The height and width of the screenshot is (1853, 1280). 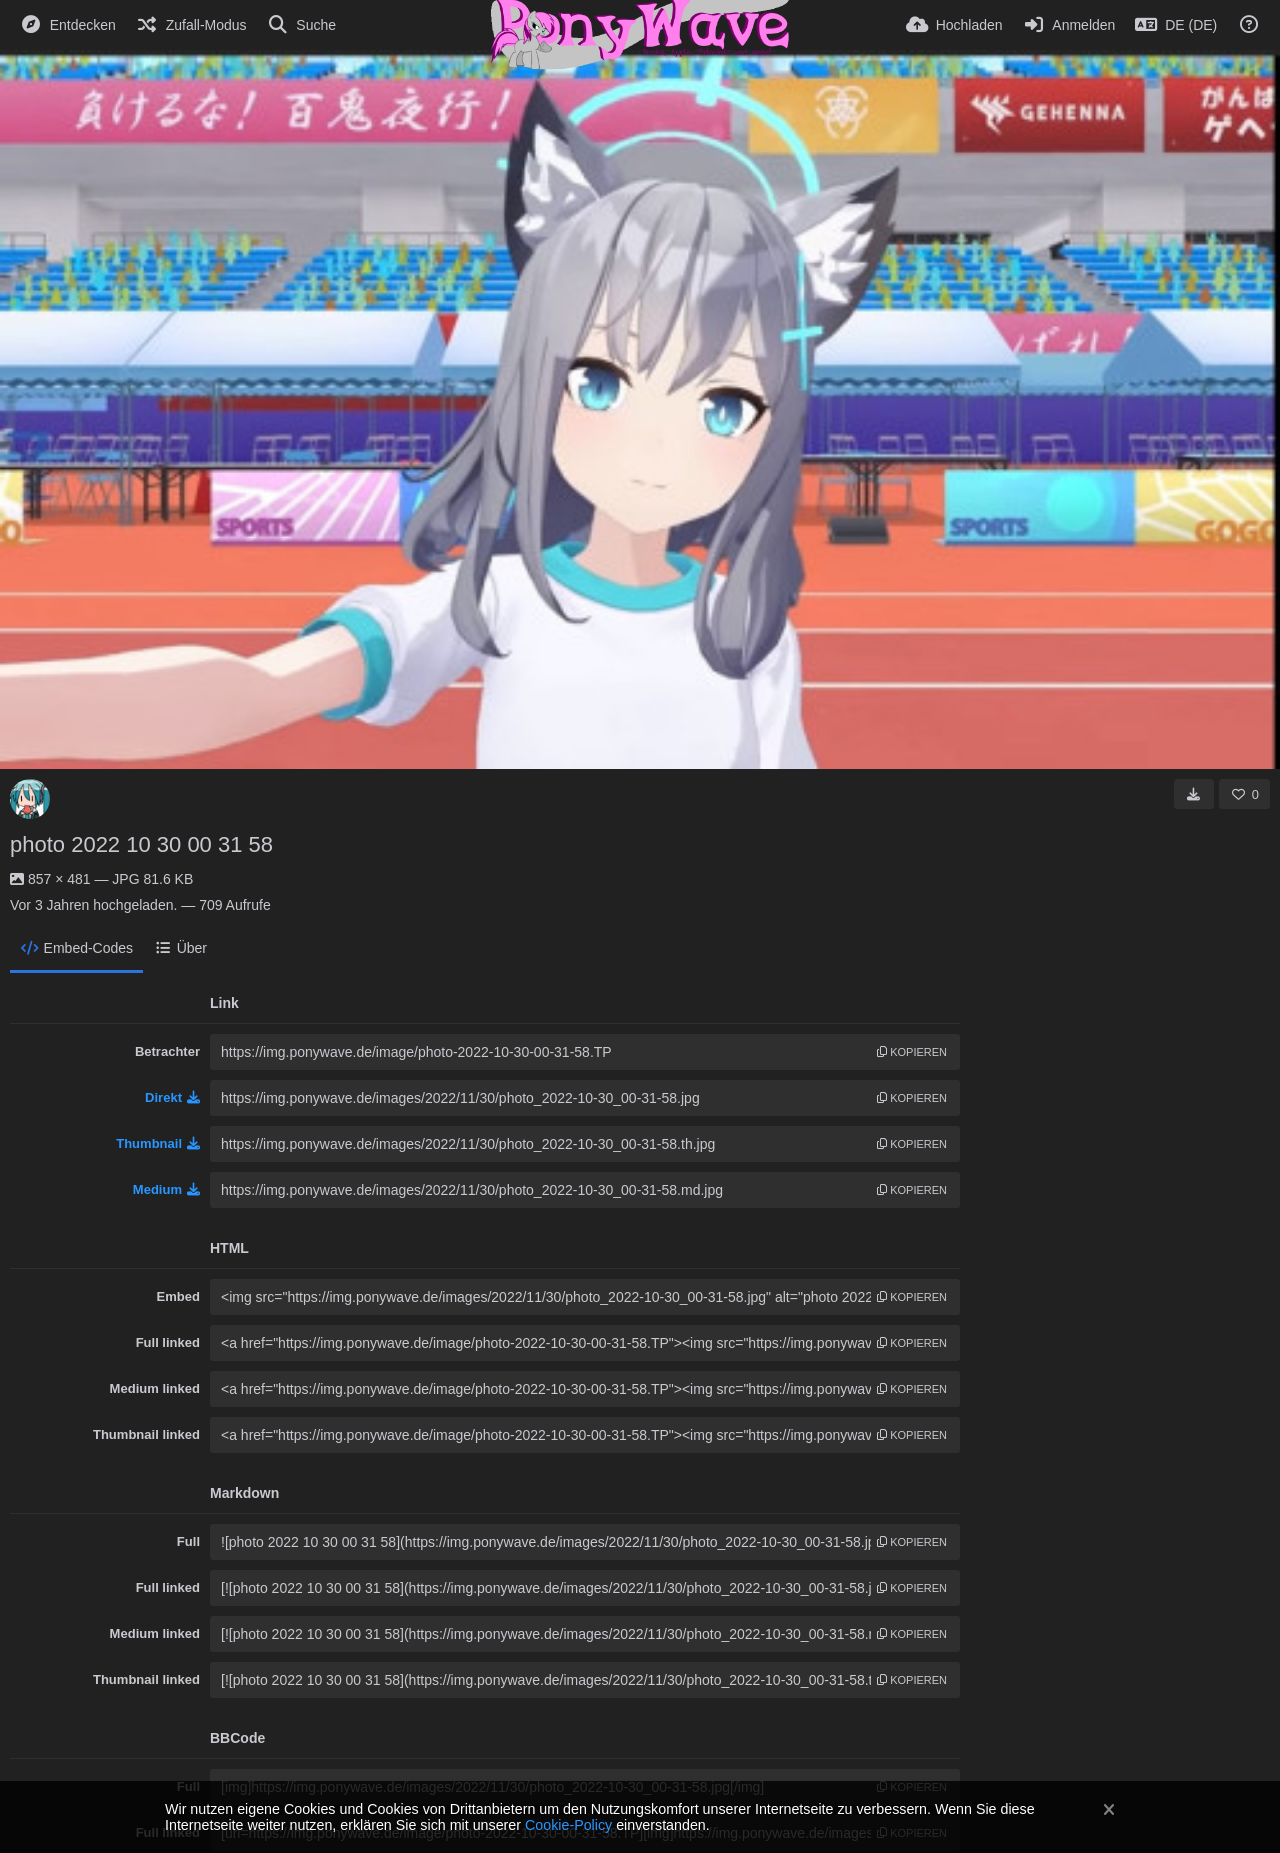 I want to click on [Anmelden], so click(x=1069, y=25).